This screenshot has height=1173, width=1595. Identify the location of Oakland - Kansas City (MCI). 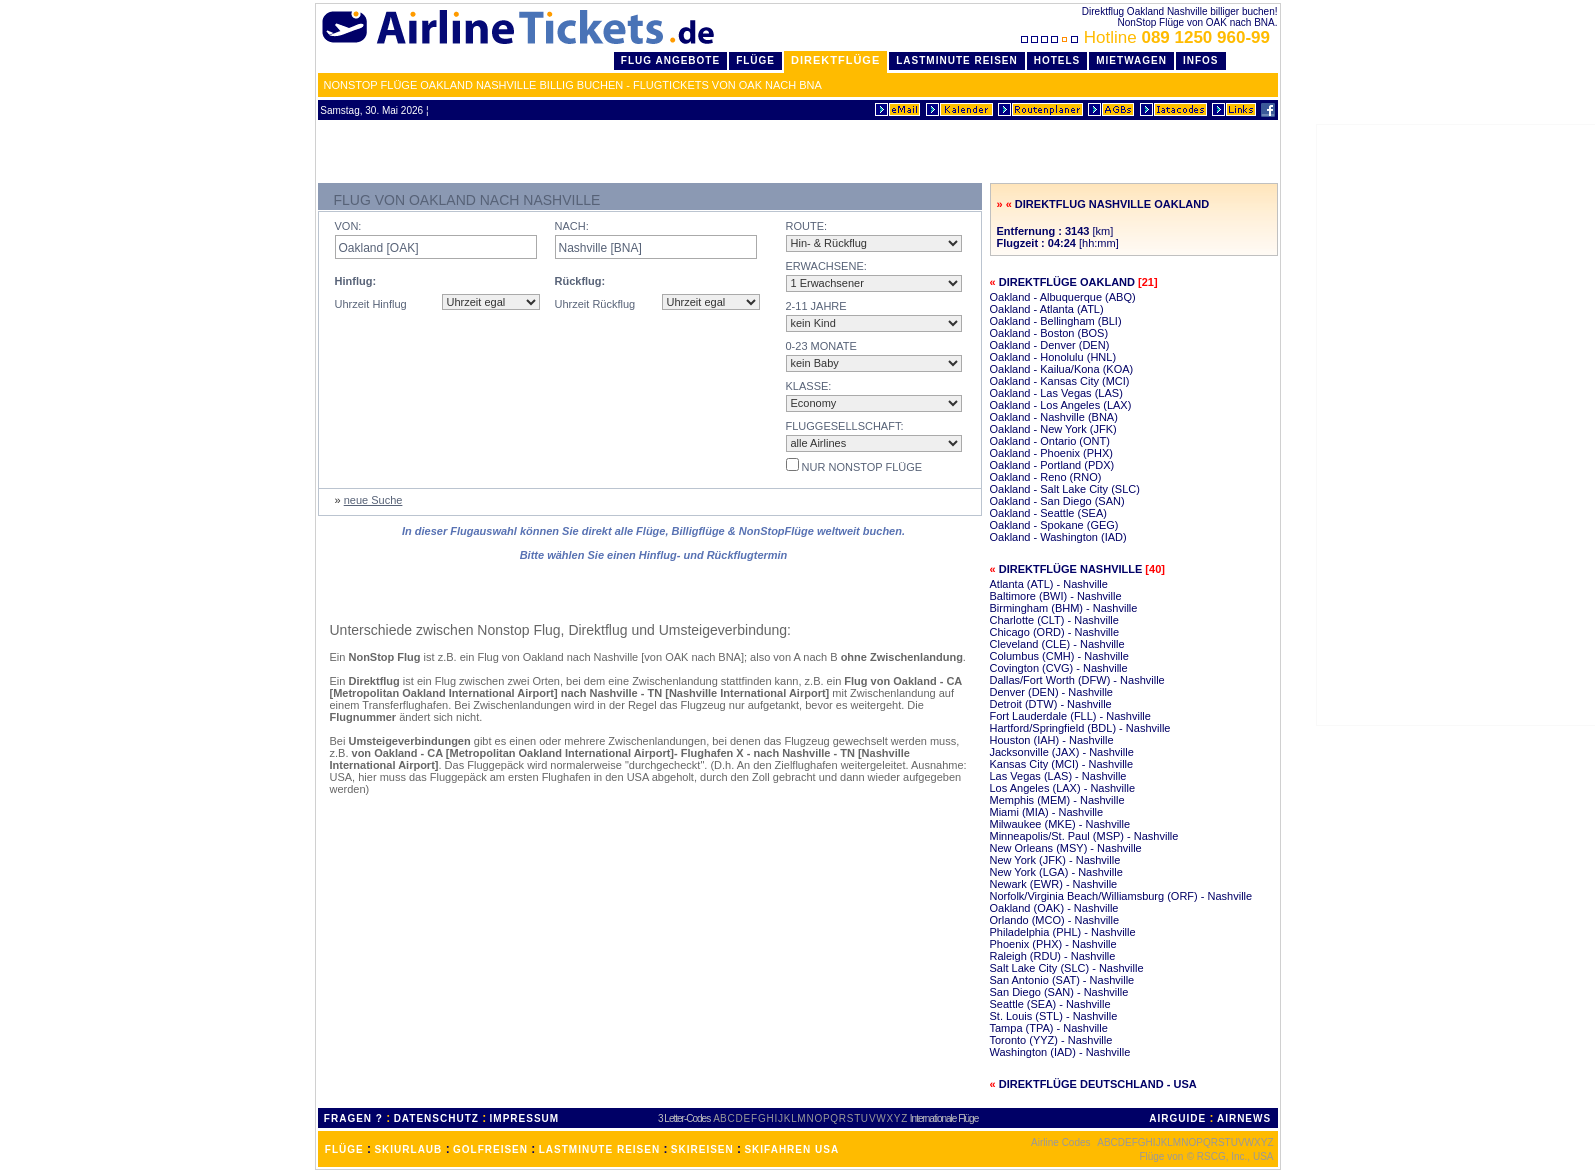
(1060, 381).